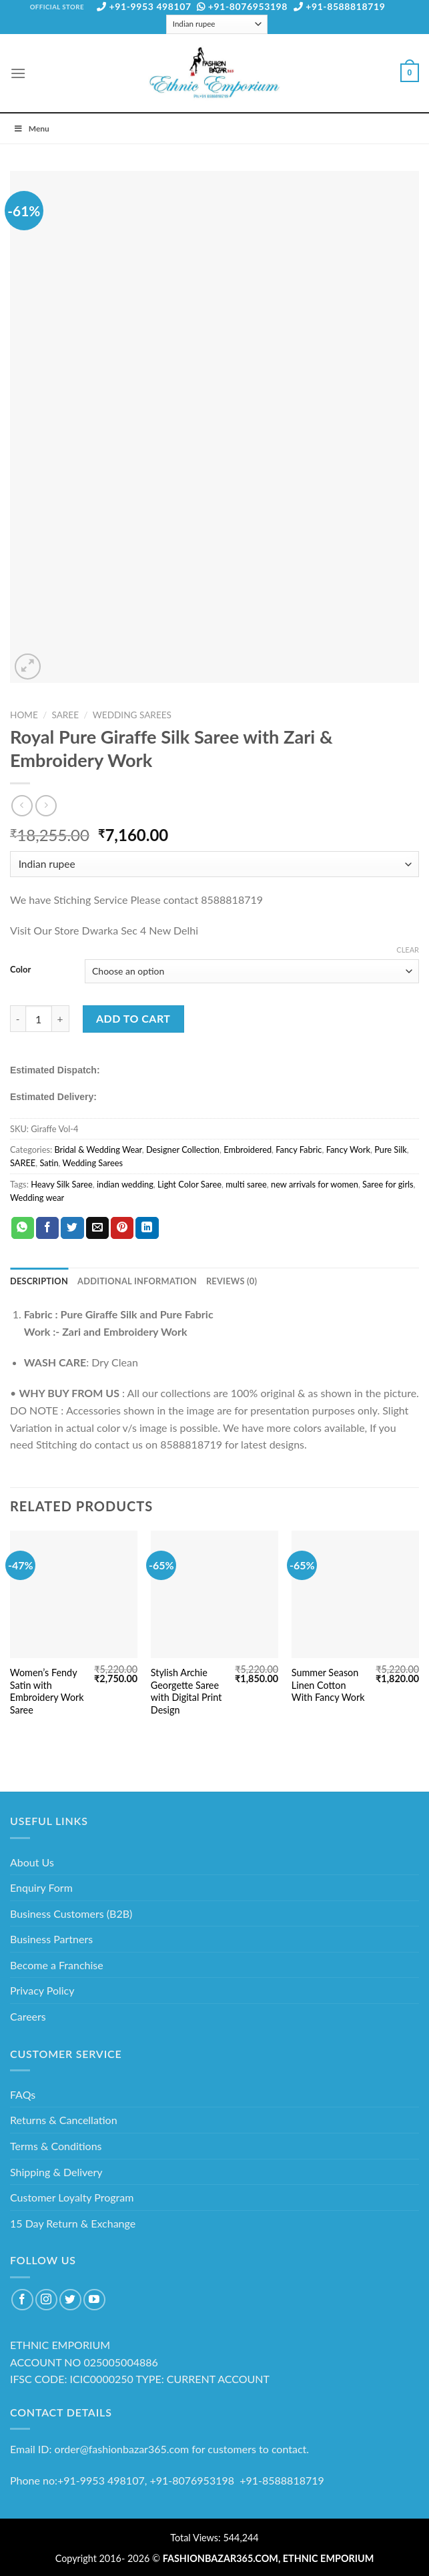 Image resolution: width=429 pixels, height=2576 pixels. Describe the element at coordinates (48, 1162) in the screenshot. I see `Satin` at that location.